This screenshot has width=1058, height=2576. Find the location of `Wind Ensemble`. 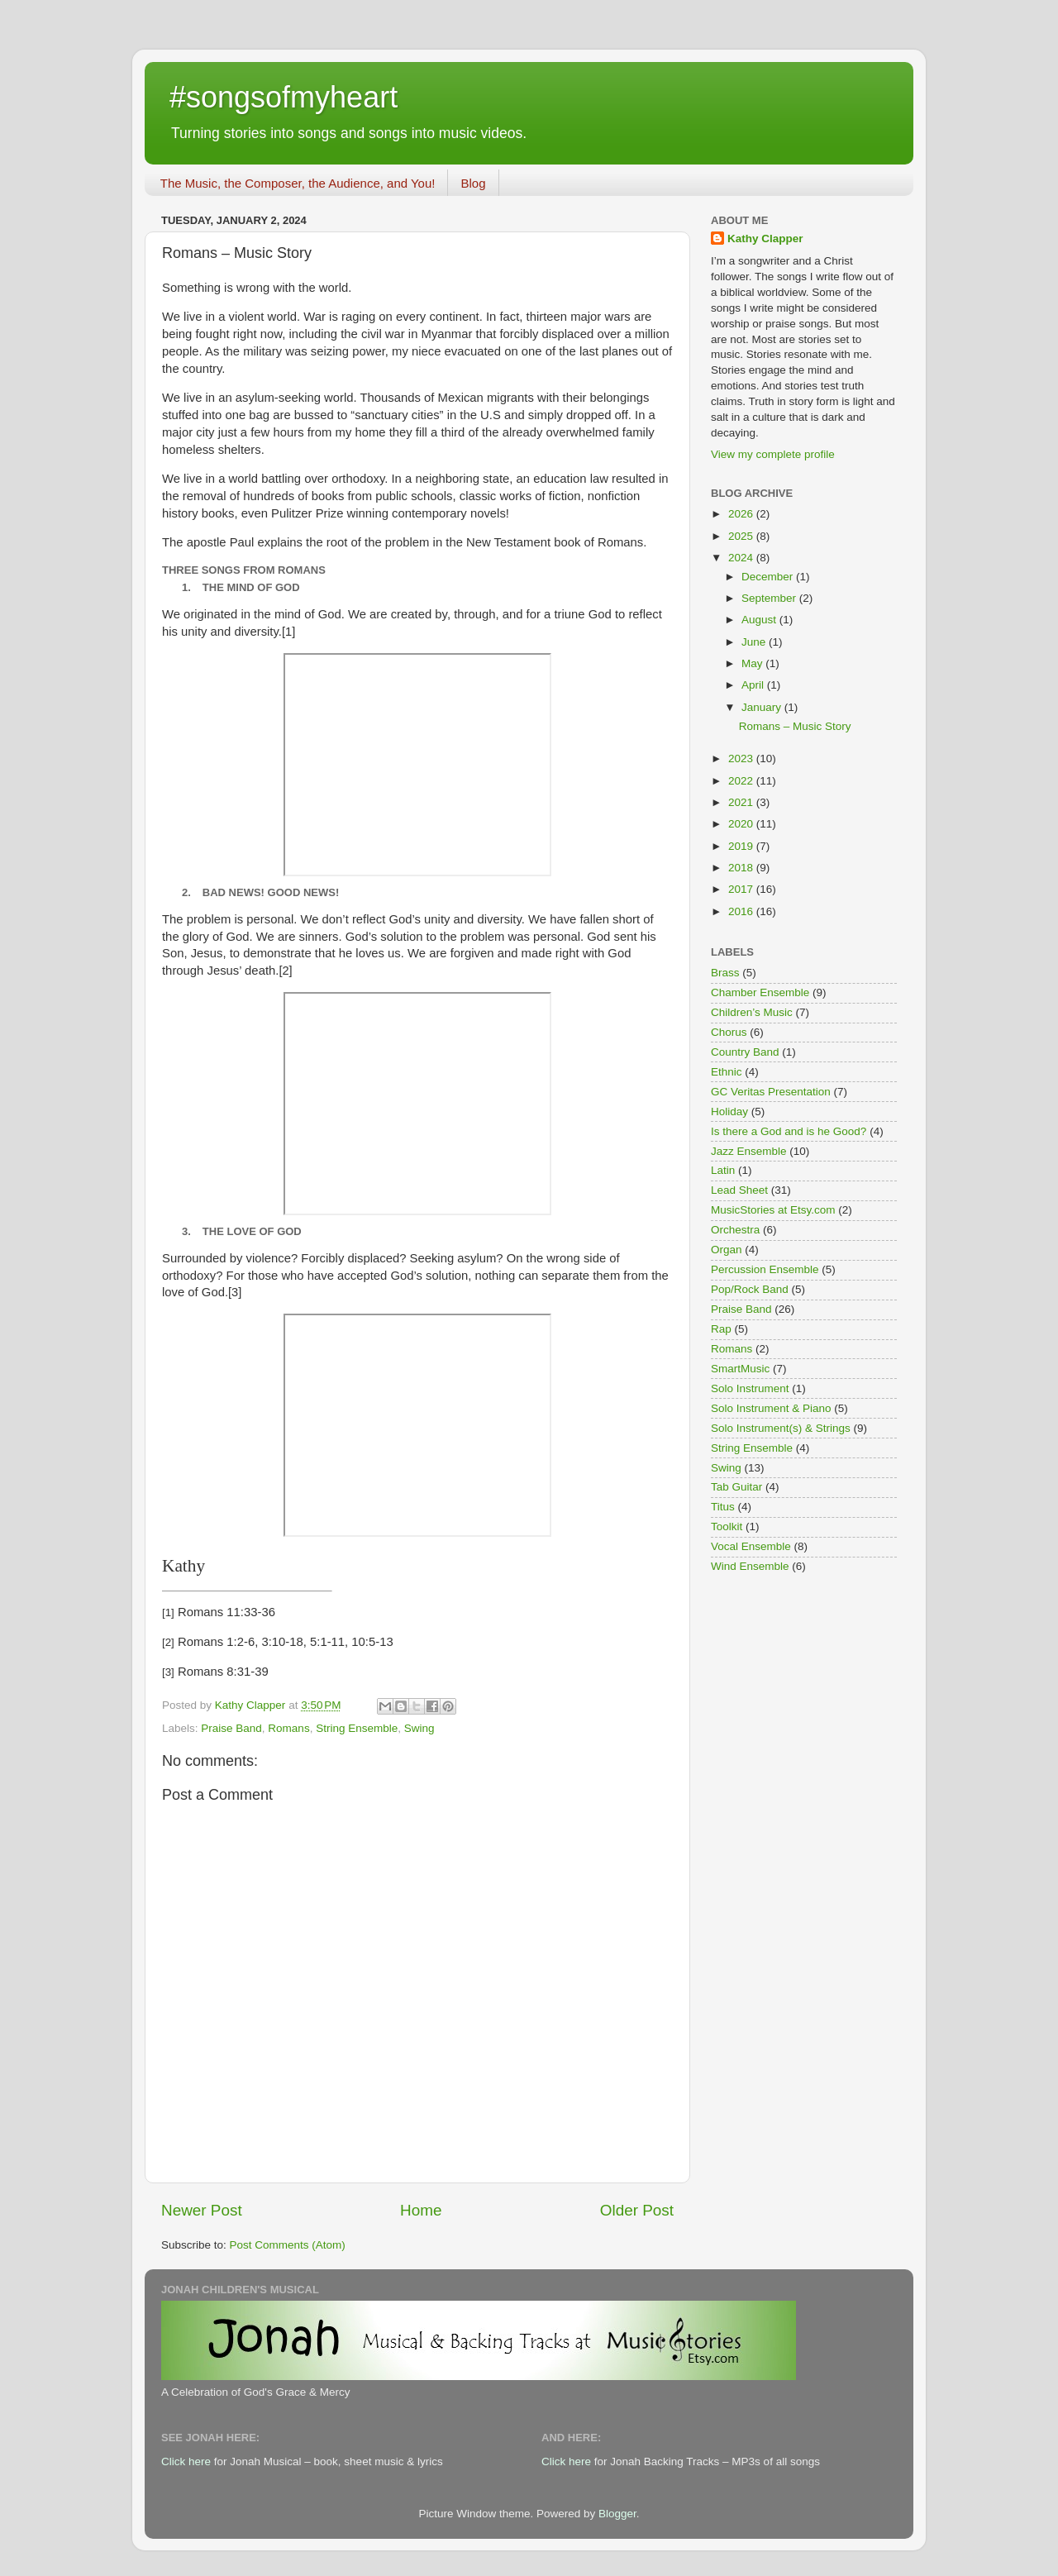

Wind Ensemble is located at coordinates (750, 1566).